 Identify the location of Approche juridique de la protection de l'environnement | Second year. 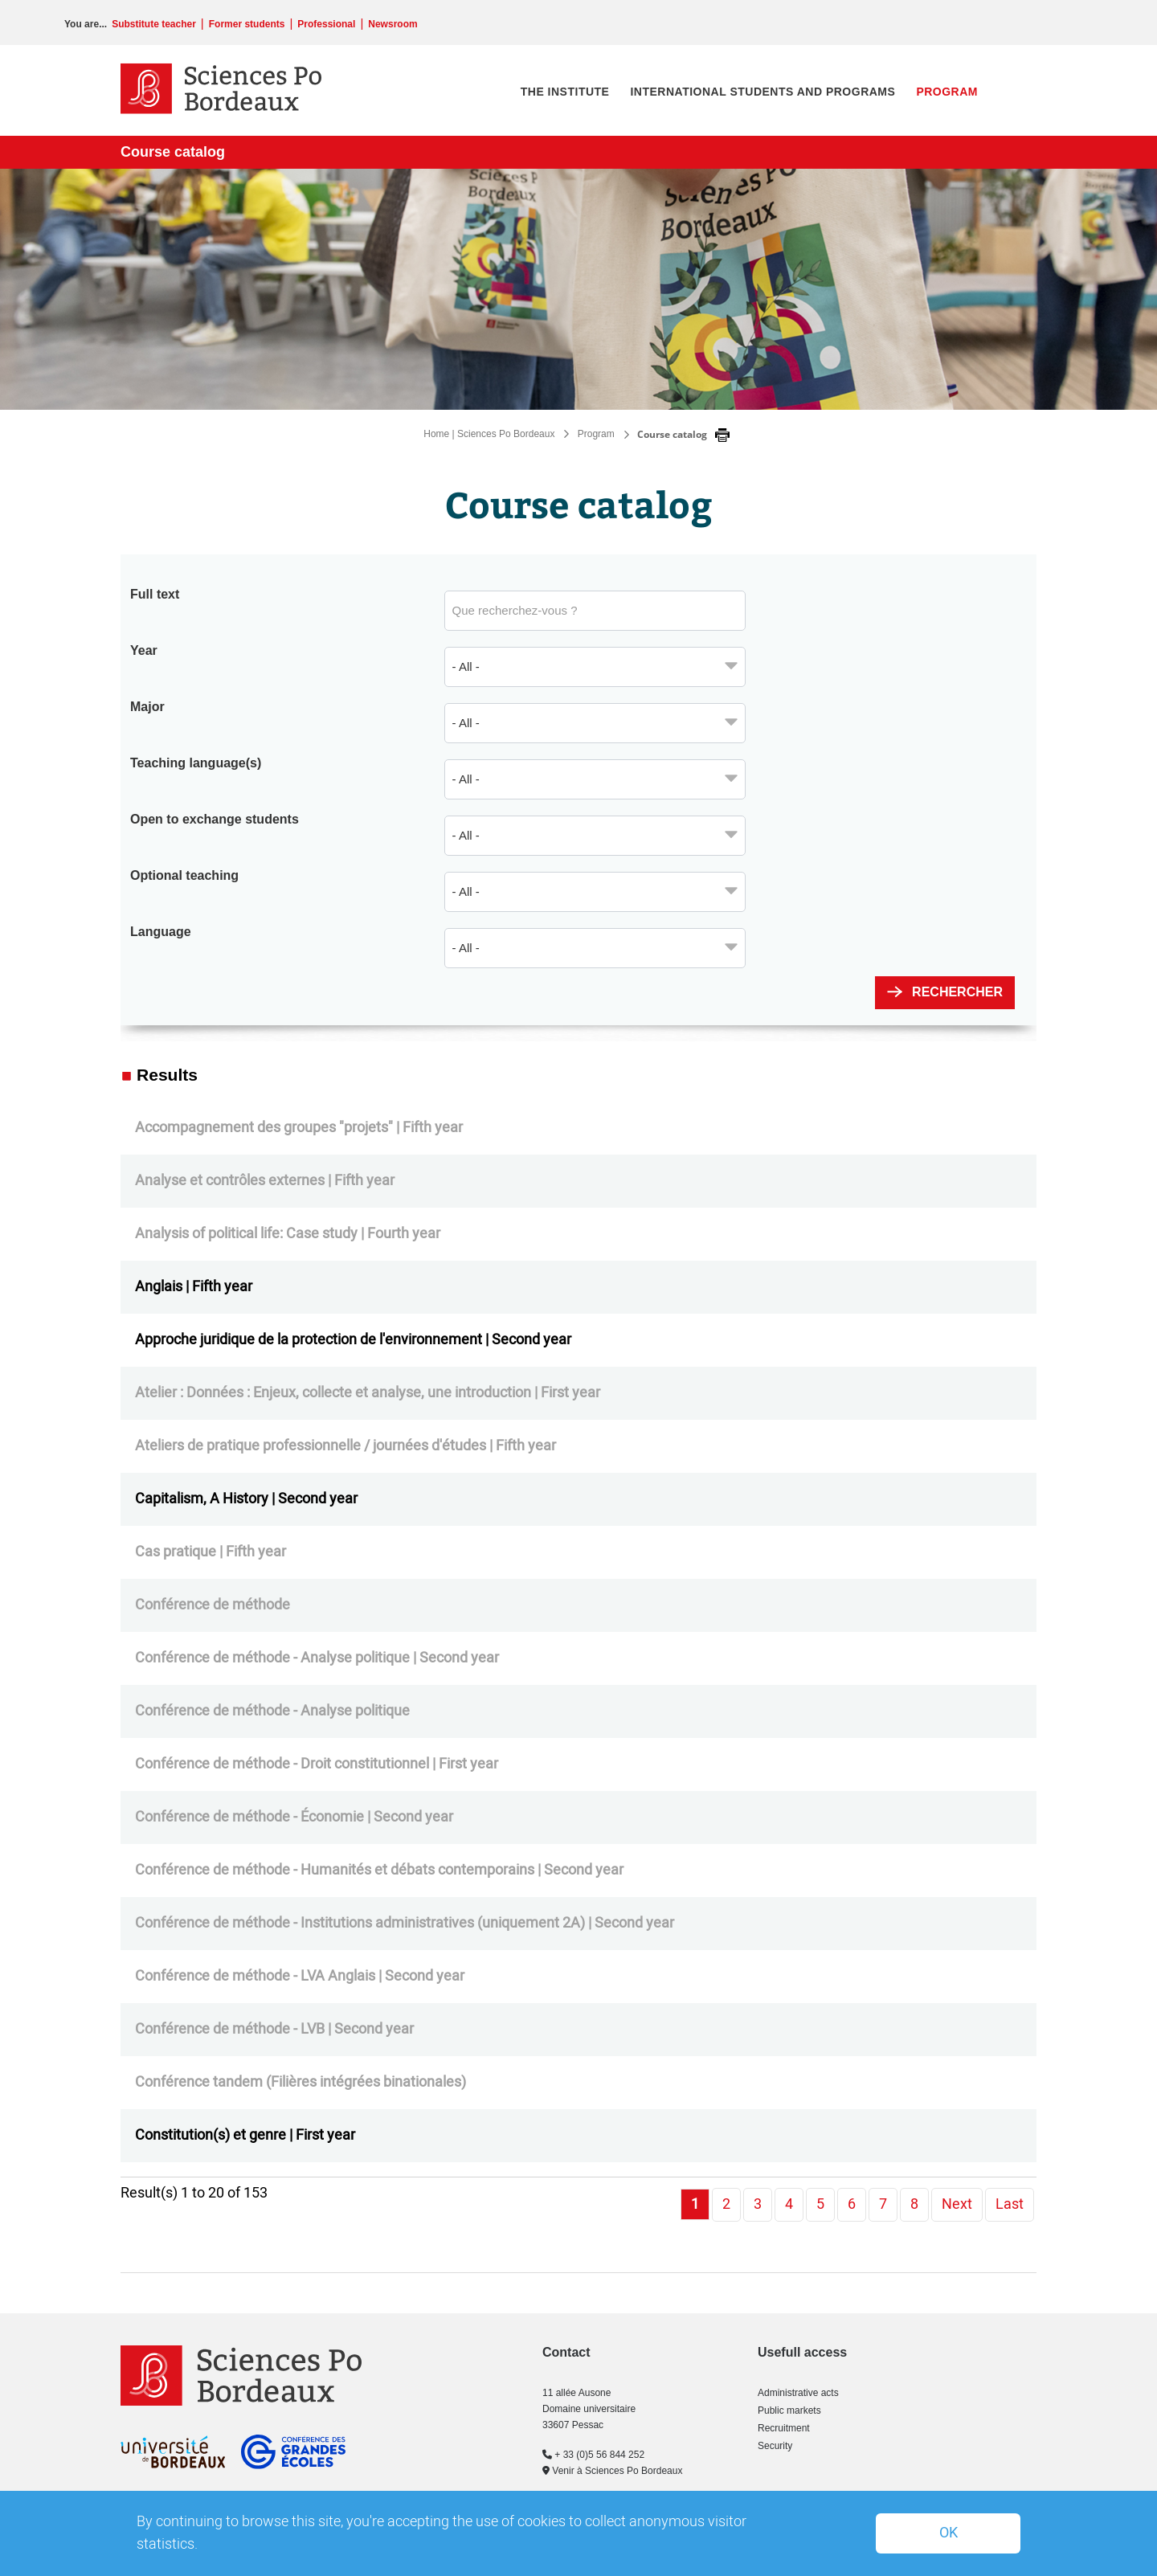
(353, 1340).